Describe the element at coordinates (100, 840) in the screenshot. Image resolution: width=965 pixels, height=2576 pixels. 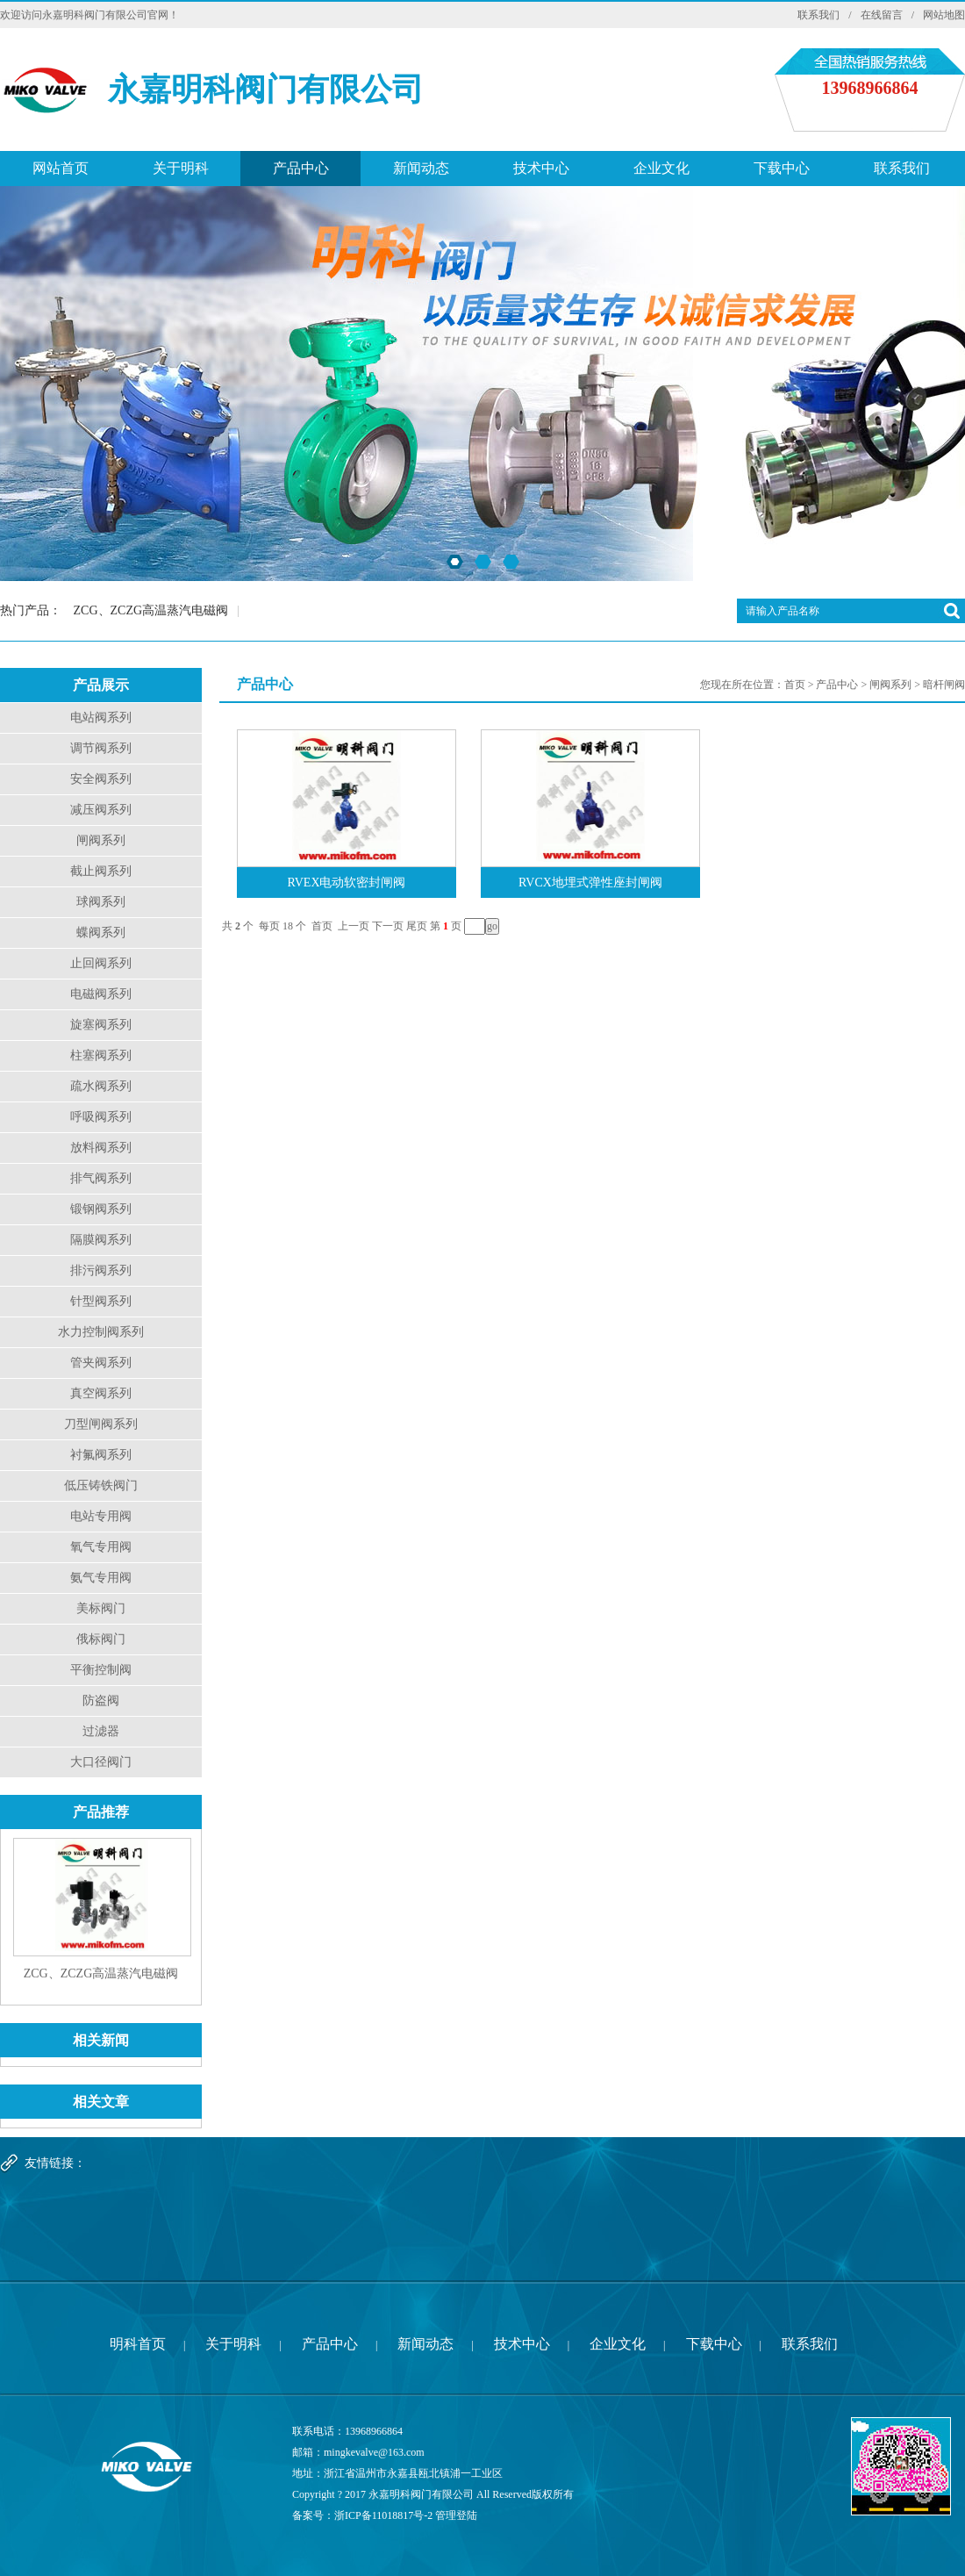
I see `闸阀系列` at that location.